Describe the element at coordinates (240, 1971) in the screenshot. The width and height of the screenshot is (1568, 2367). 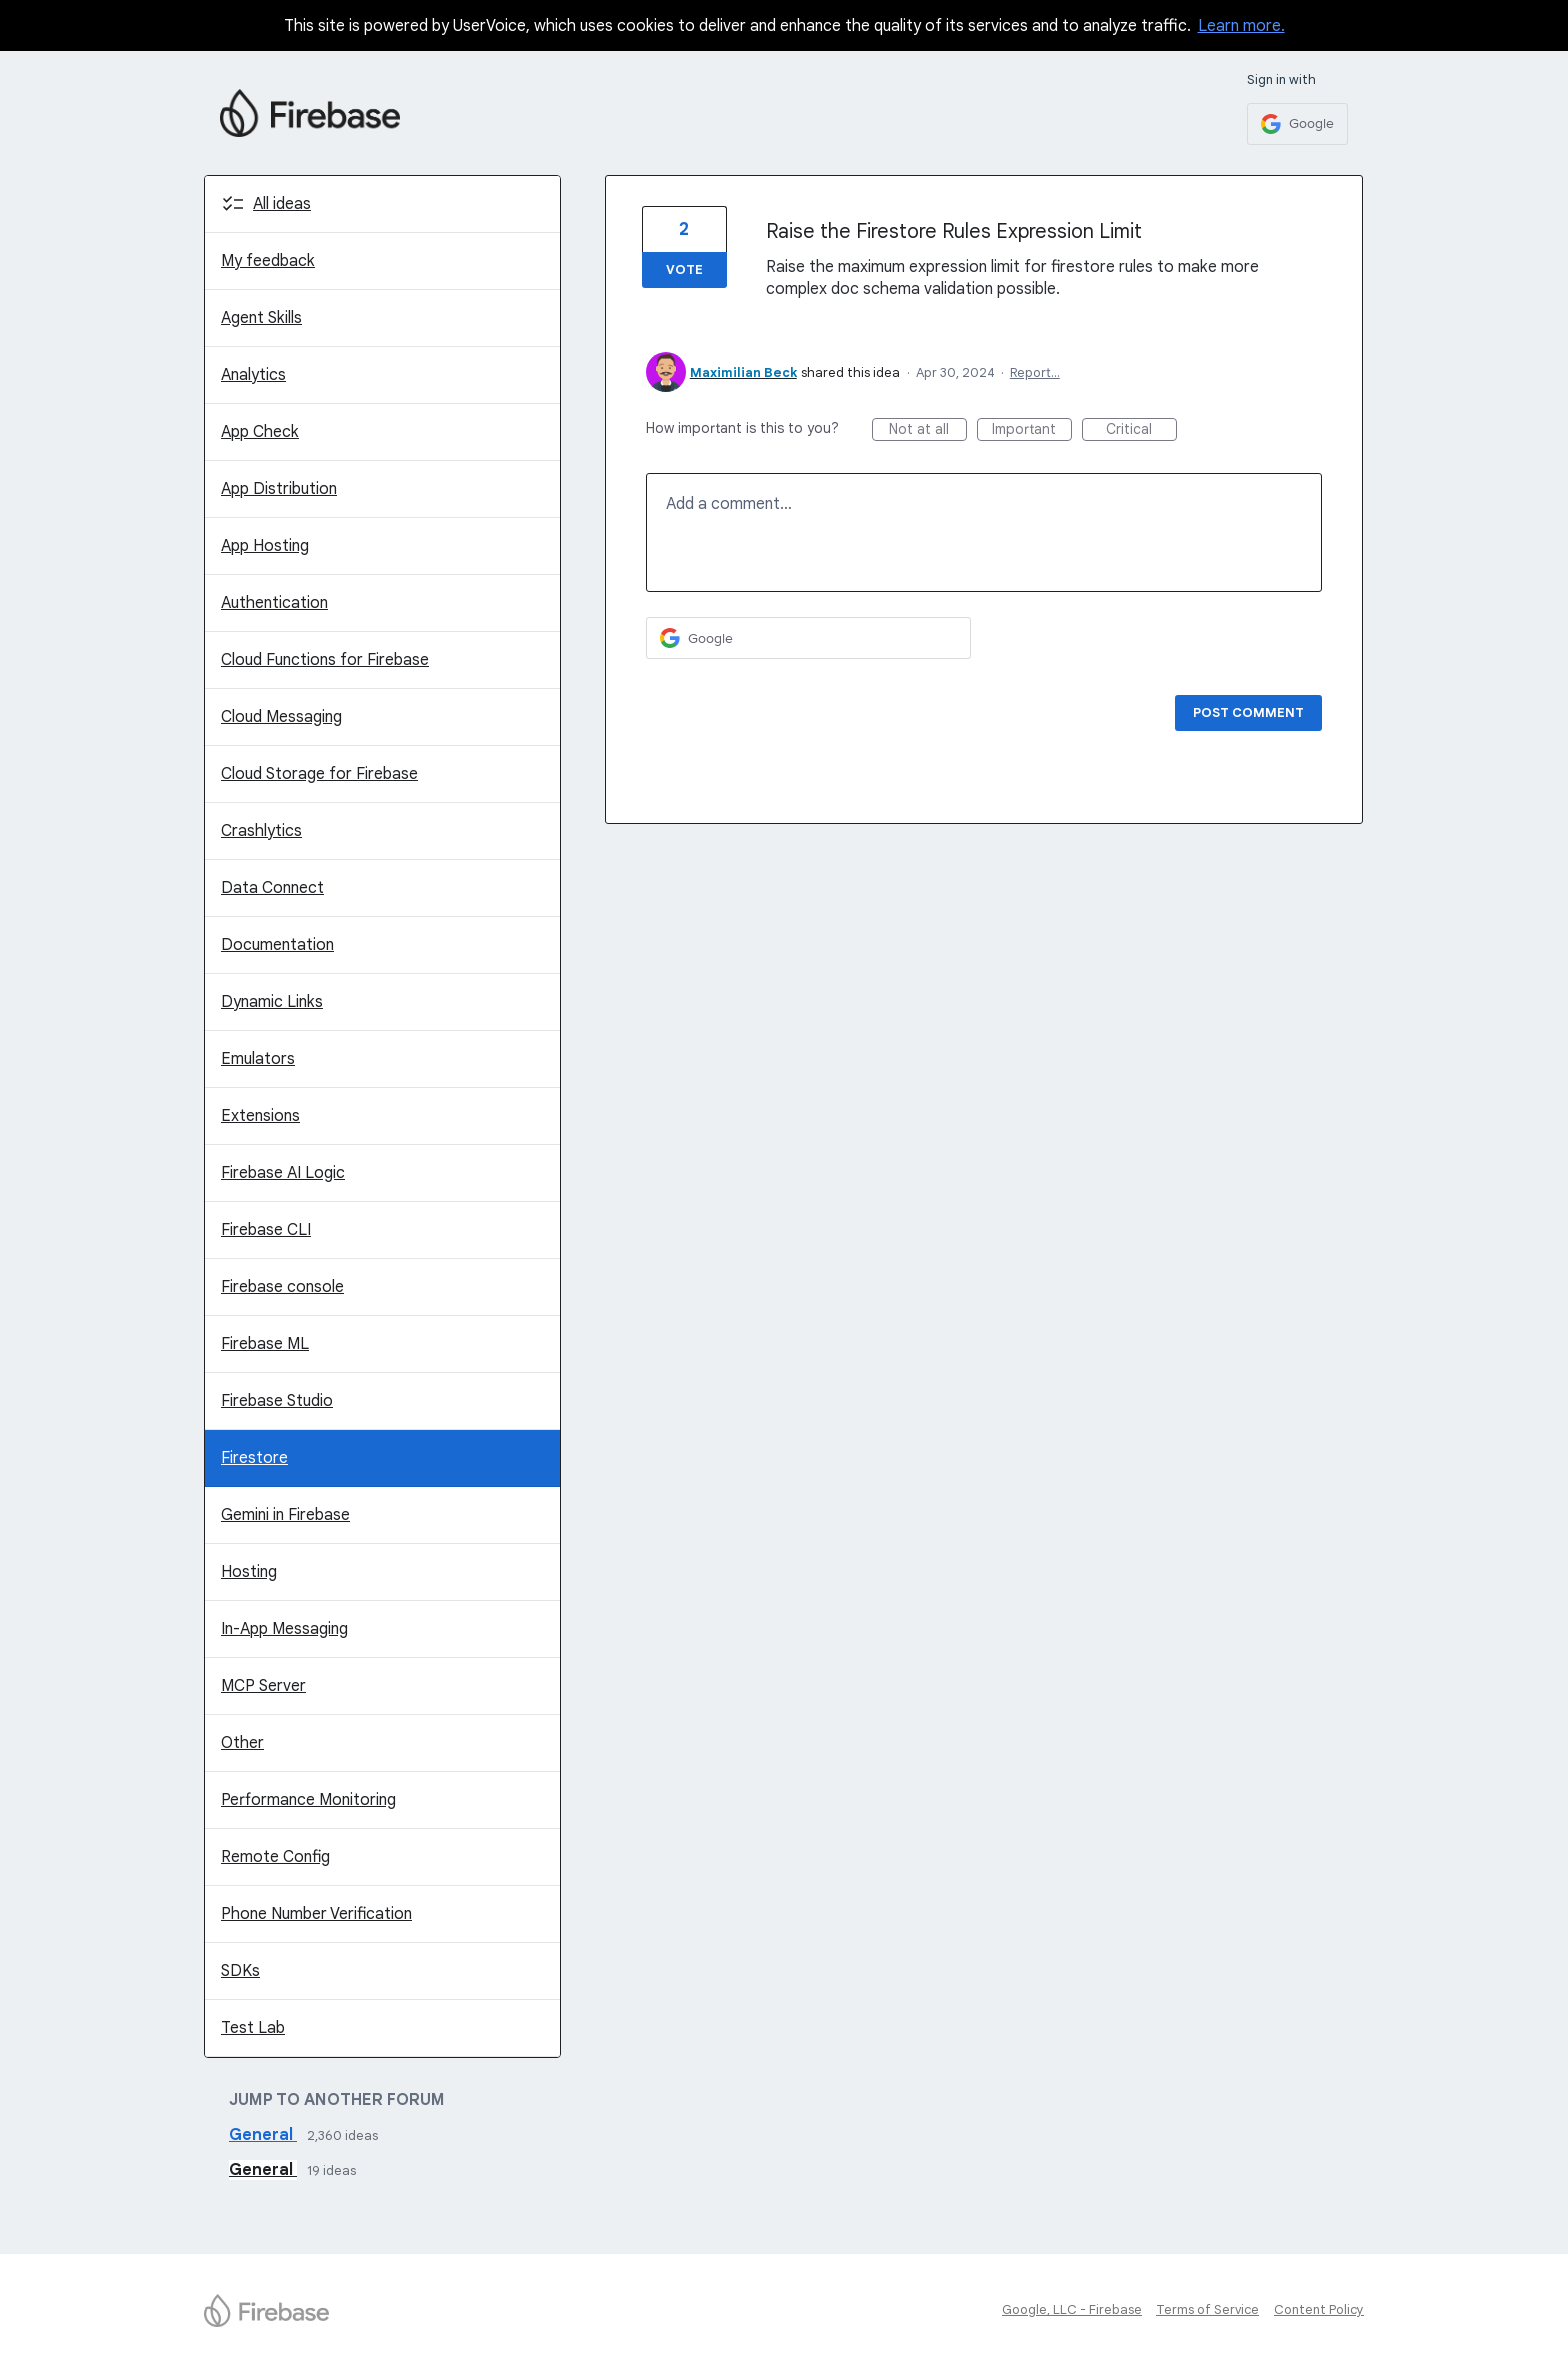
I see `SDKs` at that location.